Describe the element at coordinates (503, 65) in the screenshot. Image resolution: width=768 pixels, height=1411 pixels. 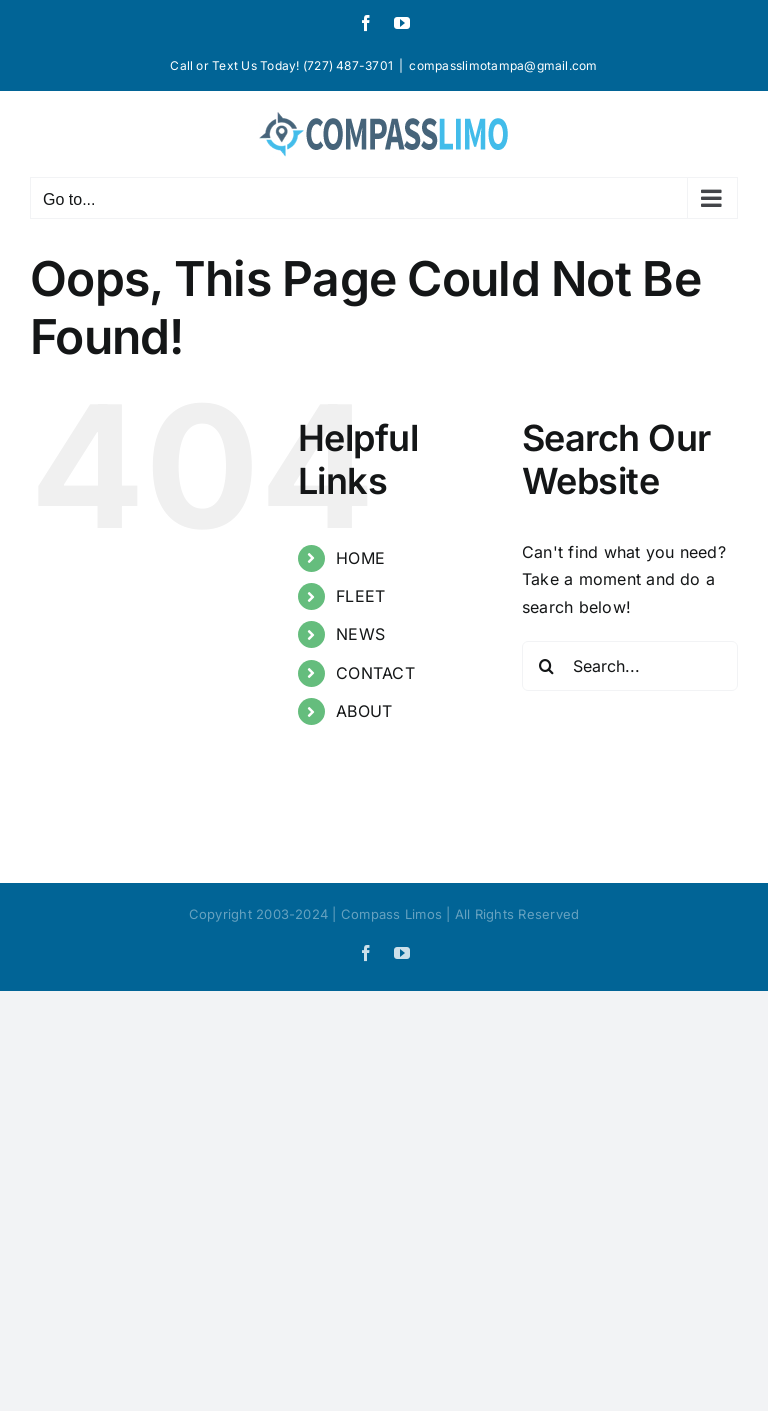
I see `compasslimotampa@gmail.com` at that location.